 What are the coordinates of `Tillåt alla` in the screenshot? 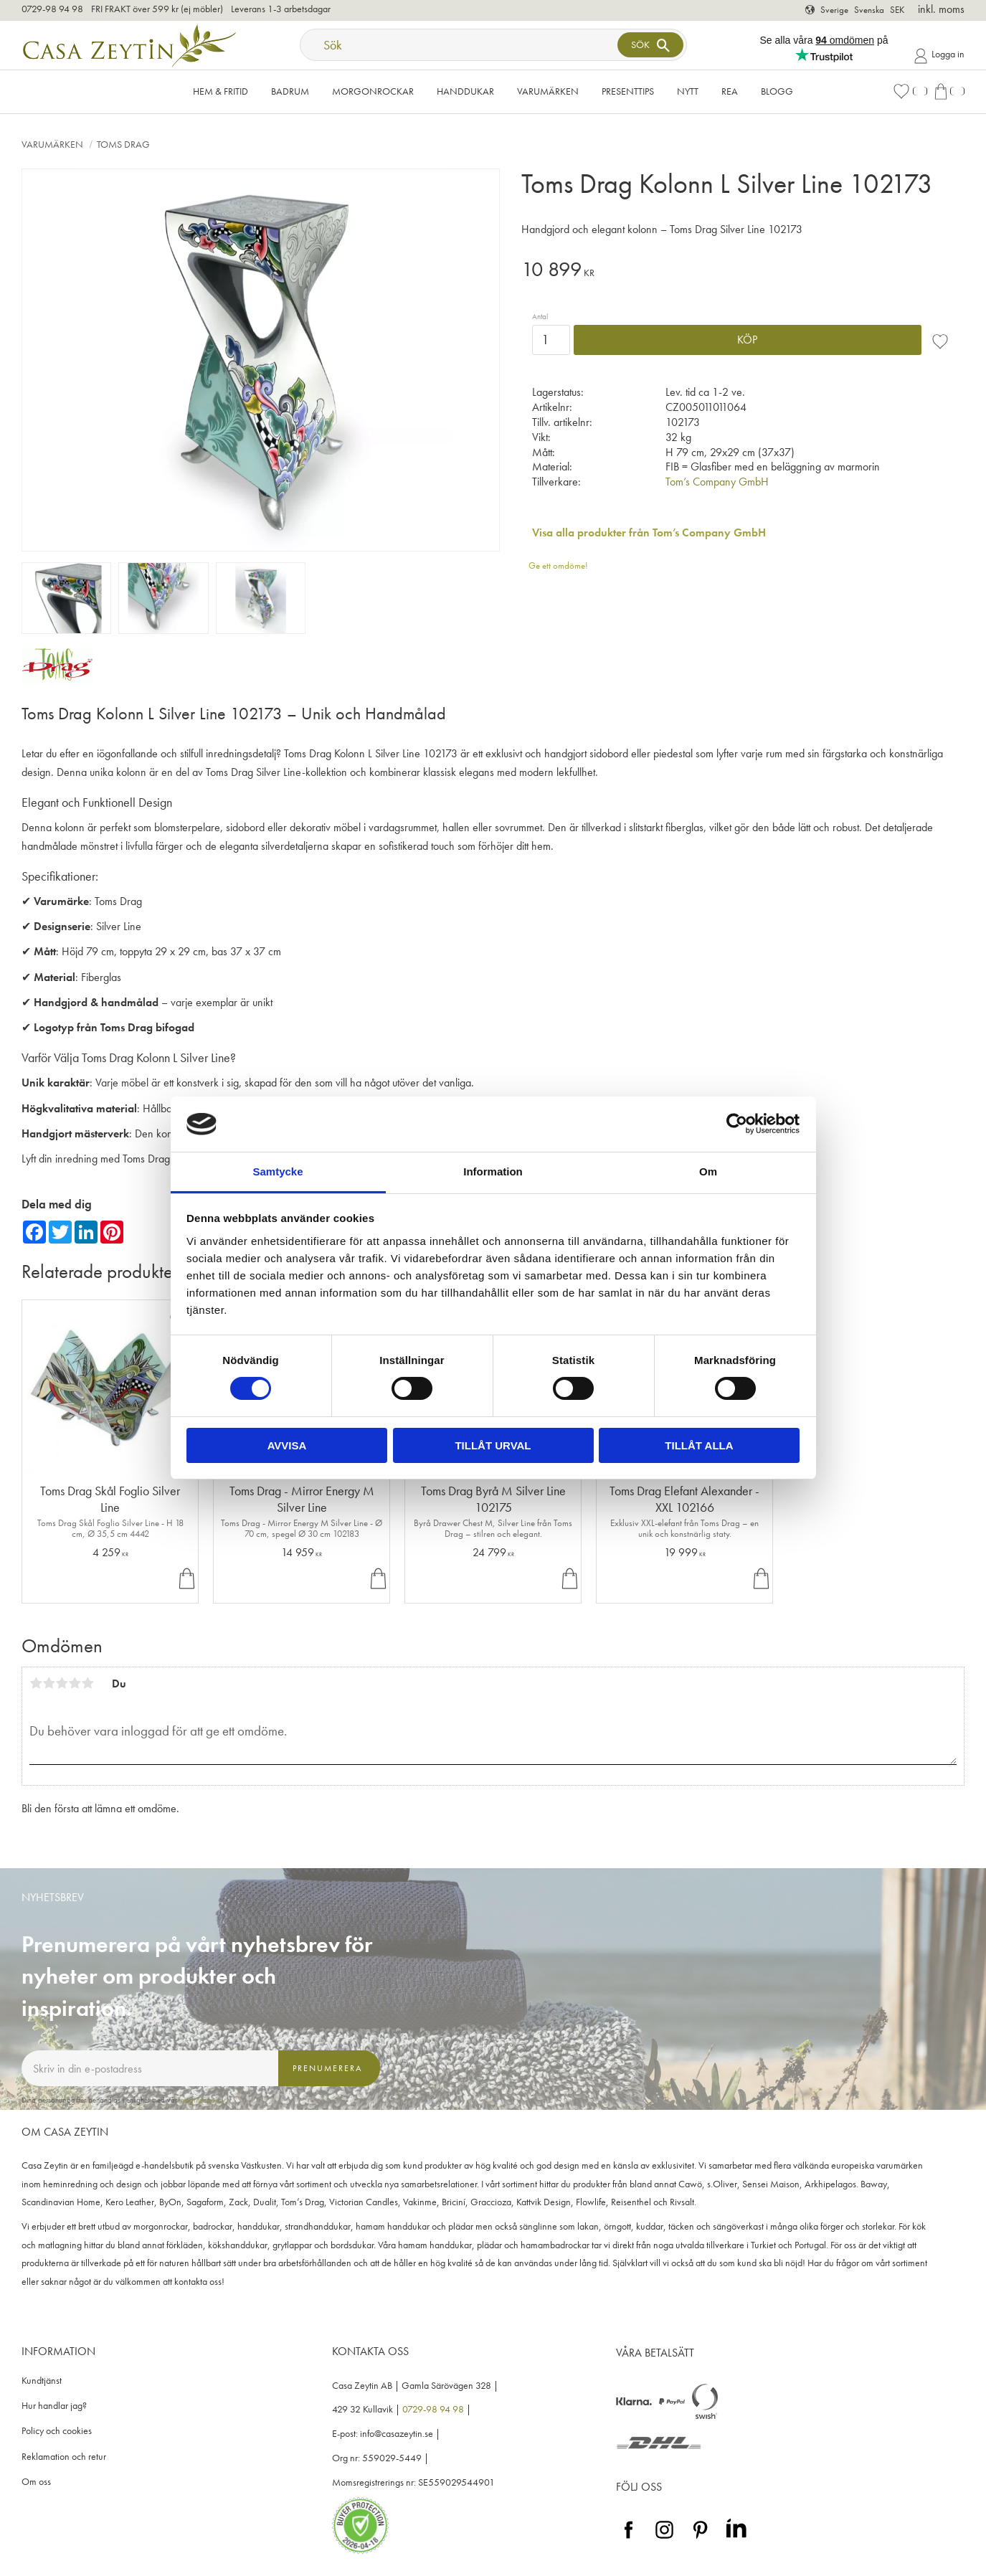 It's located at (699, 1445).